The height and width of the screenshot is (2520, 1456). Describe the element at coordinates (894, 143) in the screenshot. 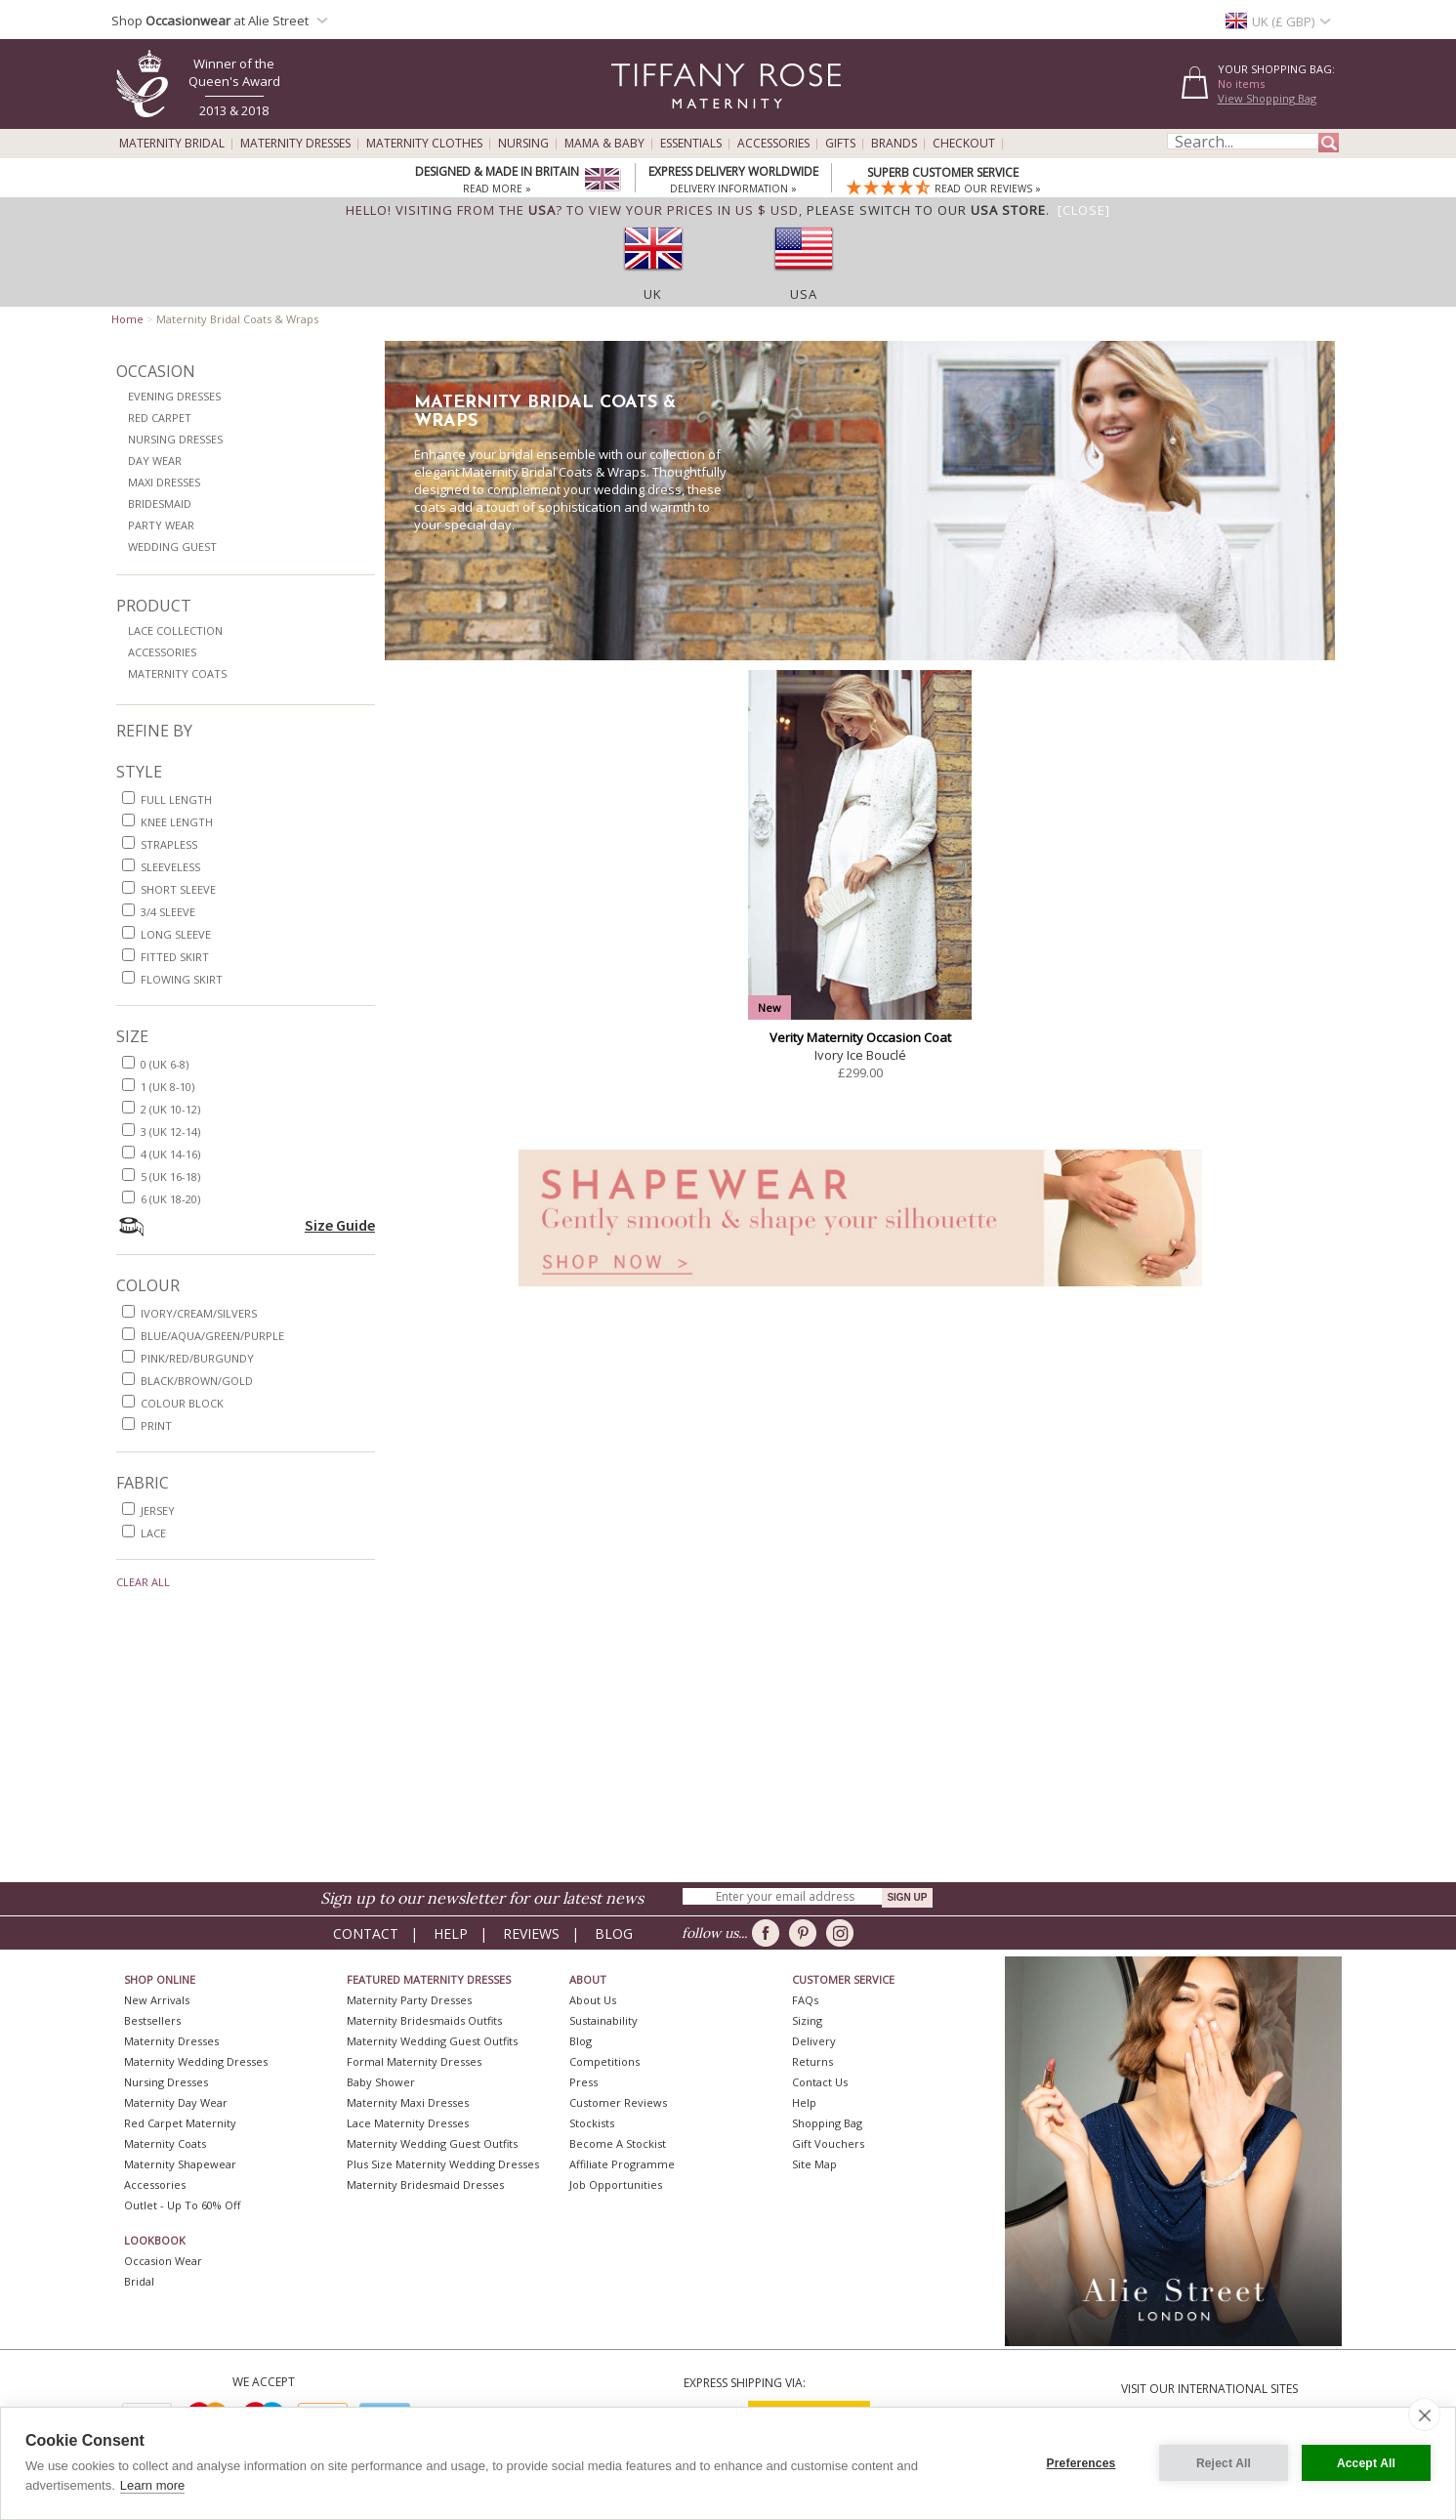

I see `Brands` at that location.